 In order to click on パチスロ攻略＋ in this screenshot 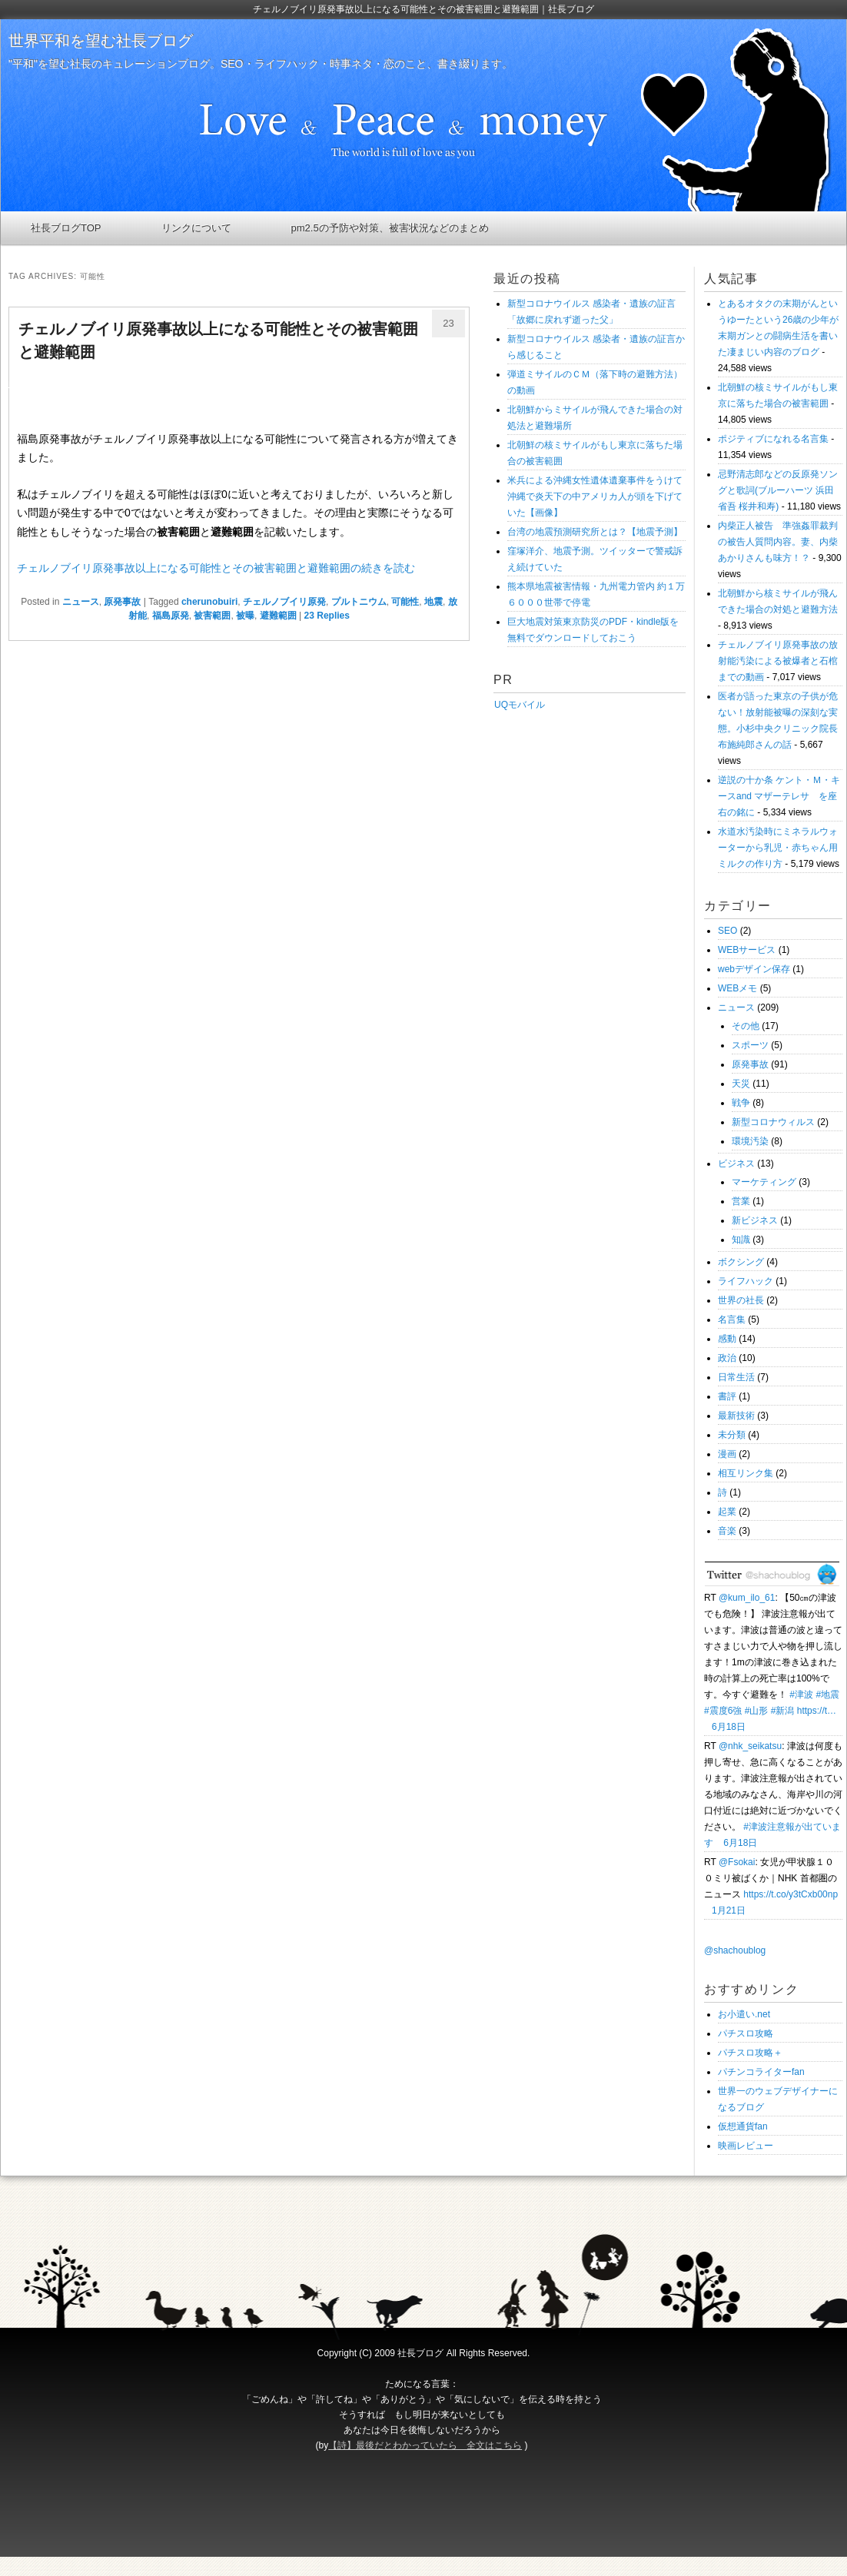, I will do `click(750, 2052)`.